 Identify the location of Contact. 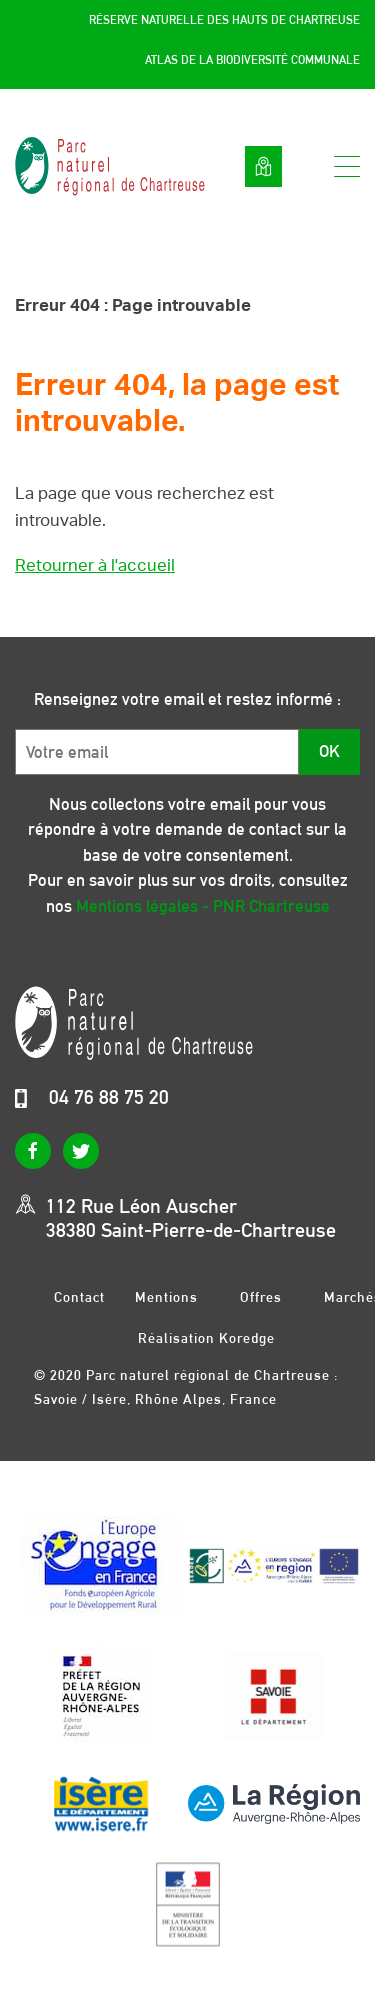
(79, 1296).